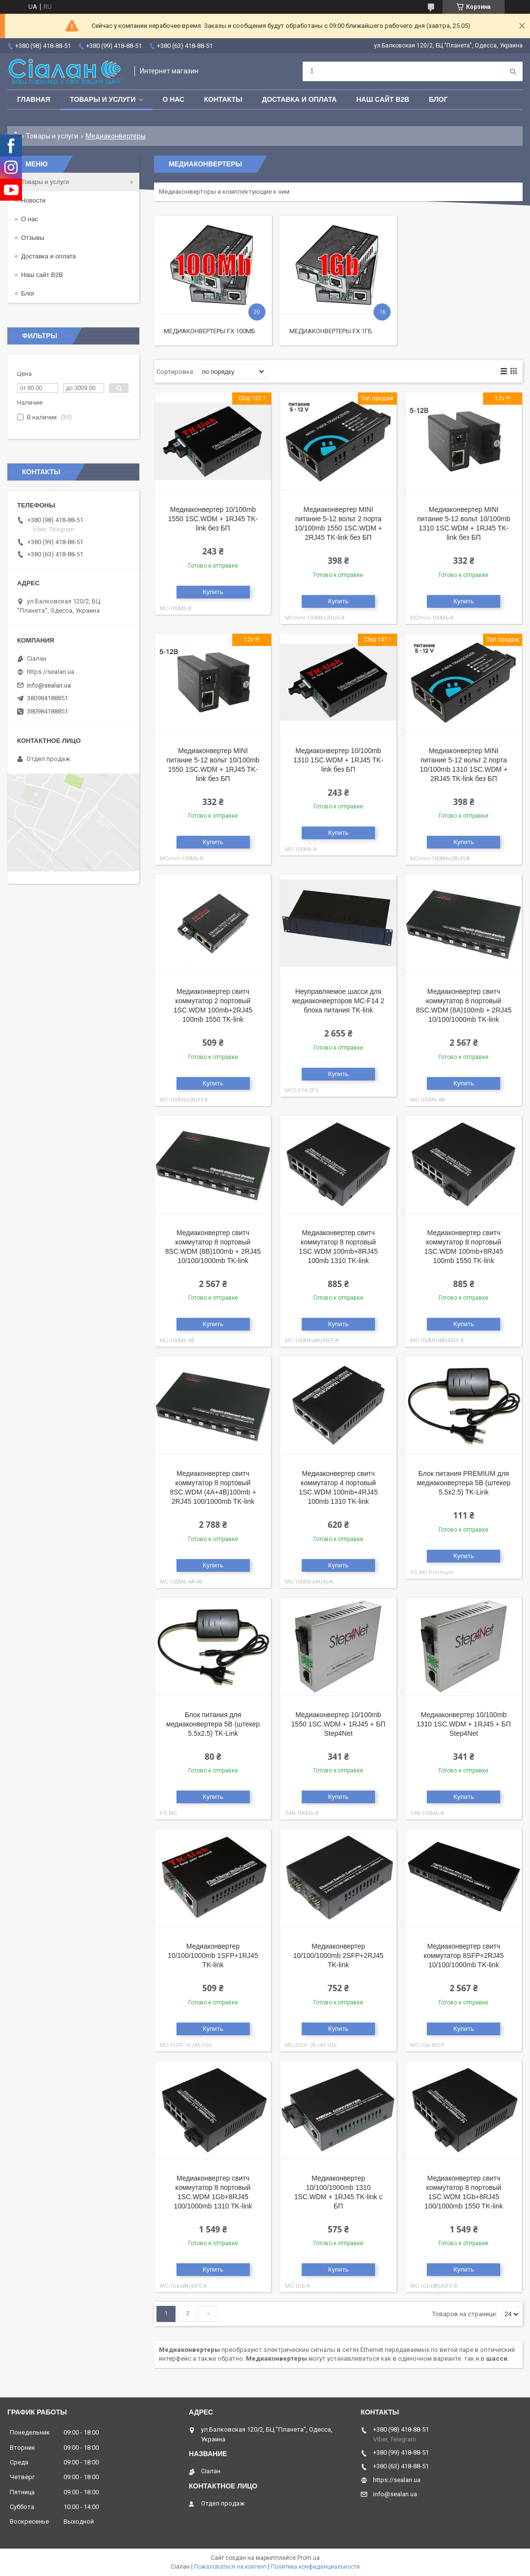  I want to click on Блок питания для медиаконвертера 5B (штекер 5.5x2.5) TK-Link, so click(213, 1724).